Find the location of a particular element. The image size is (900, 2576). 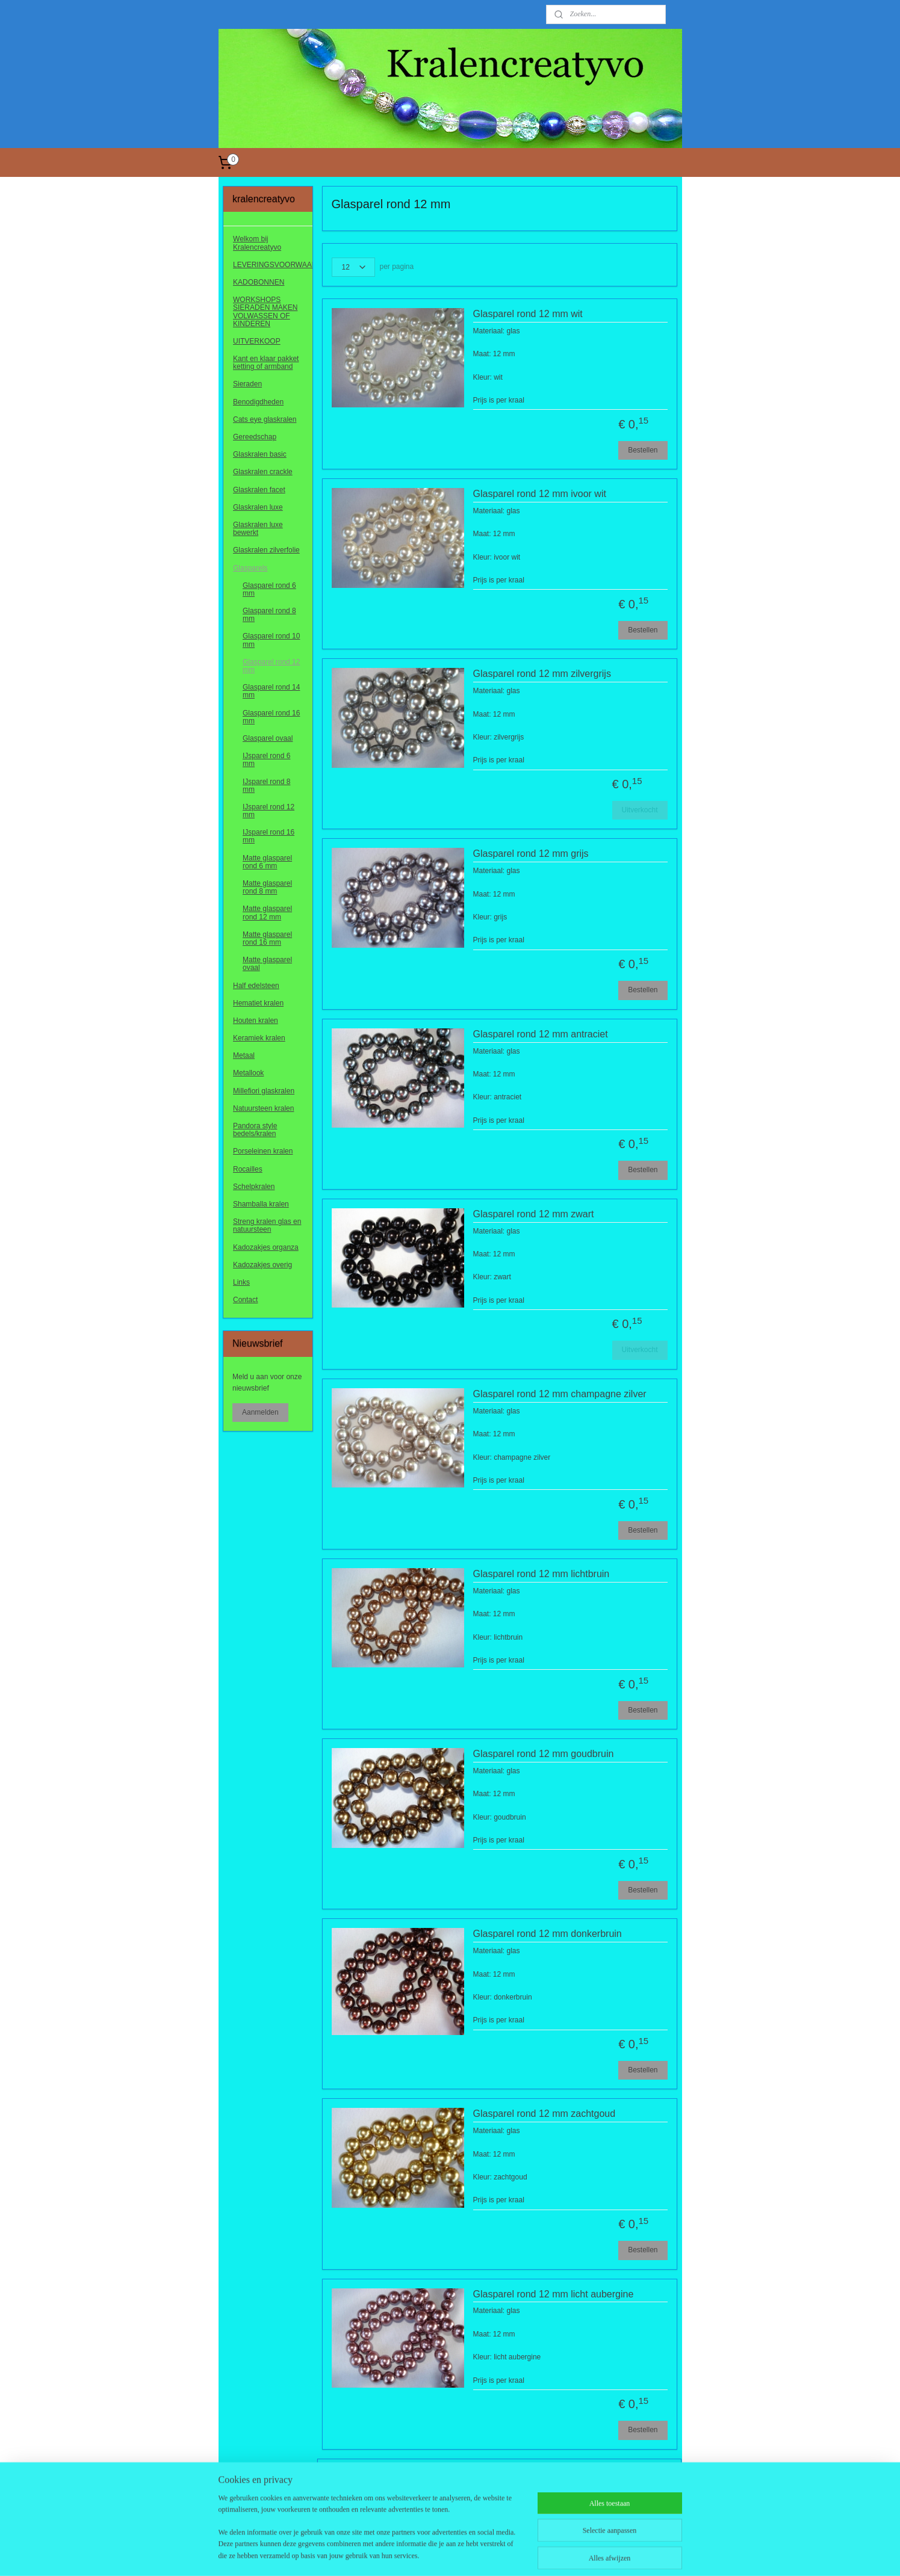

Mijnwebwinkel is located at coordinates (568, 2553).